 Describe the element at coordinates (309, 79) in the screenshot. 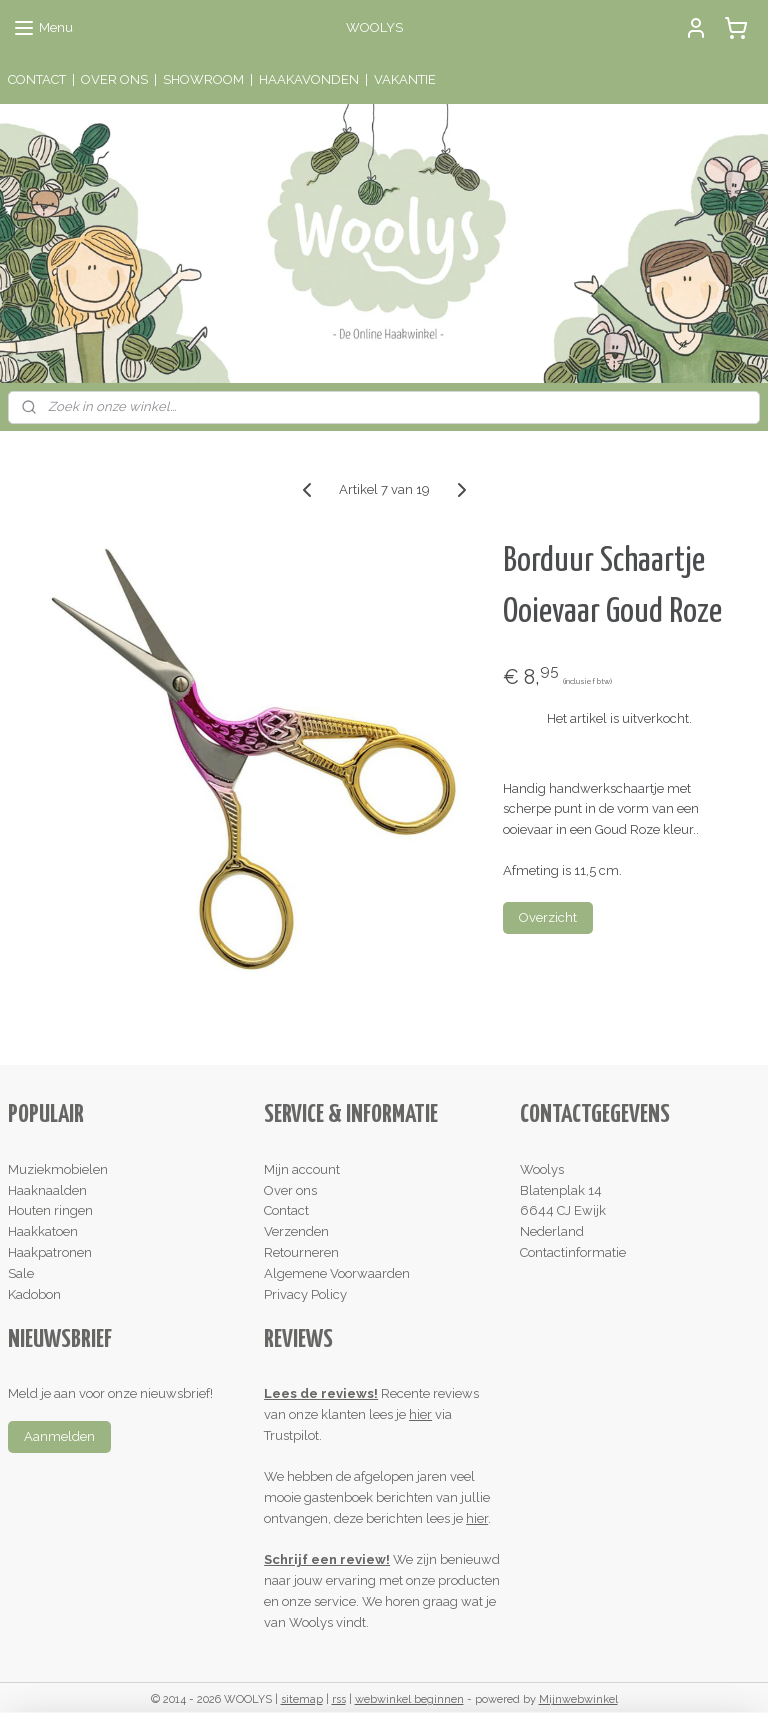

I see `HAAKAVONDEN` at that location.